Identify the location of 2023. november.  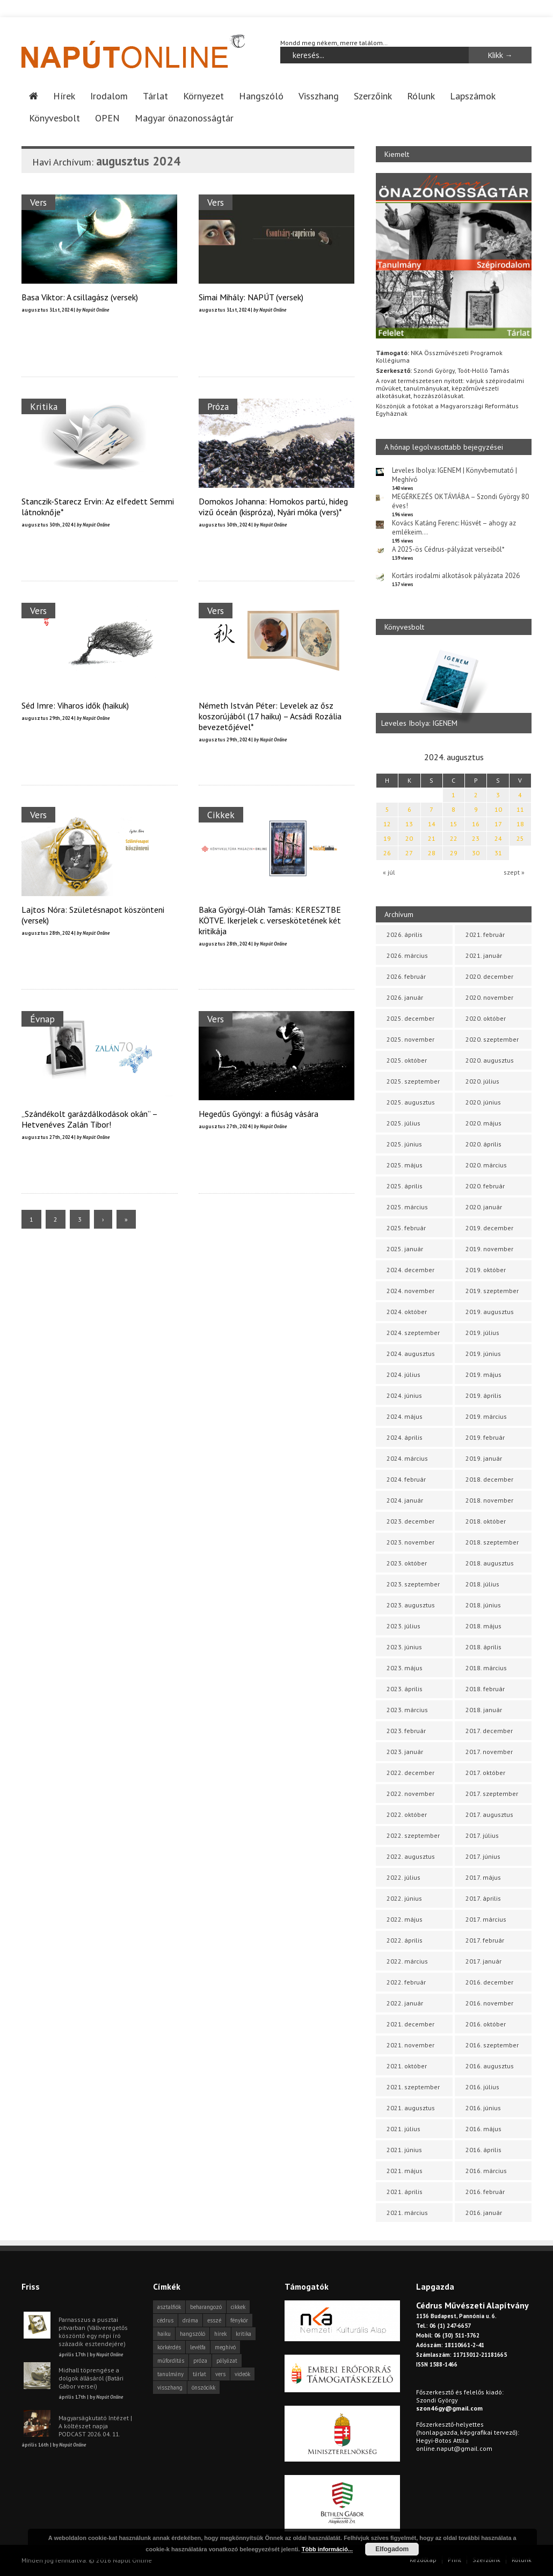
(410, 1542).